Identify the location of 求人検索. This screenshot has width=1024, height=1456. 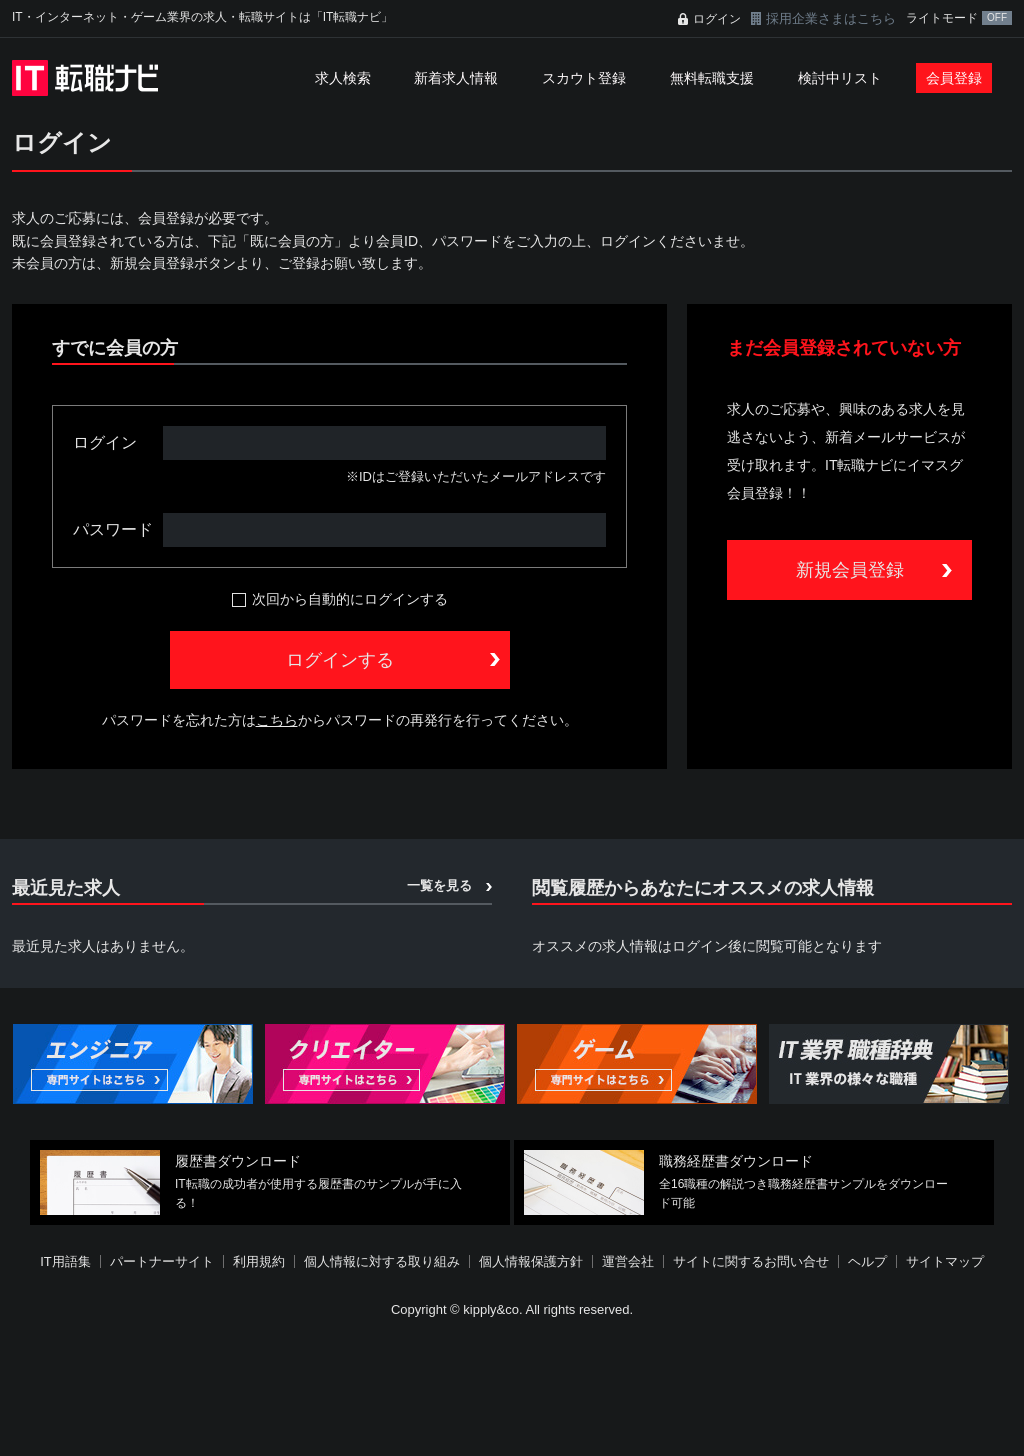
(343, 78).